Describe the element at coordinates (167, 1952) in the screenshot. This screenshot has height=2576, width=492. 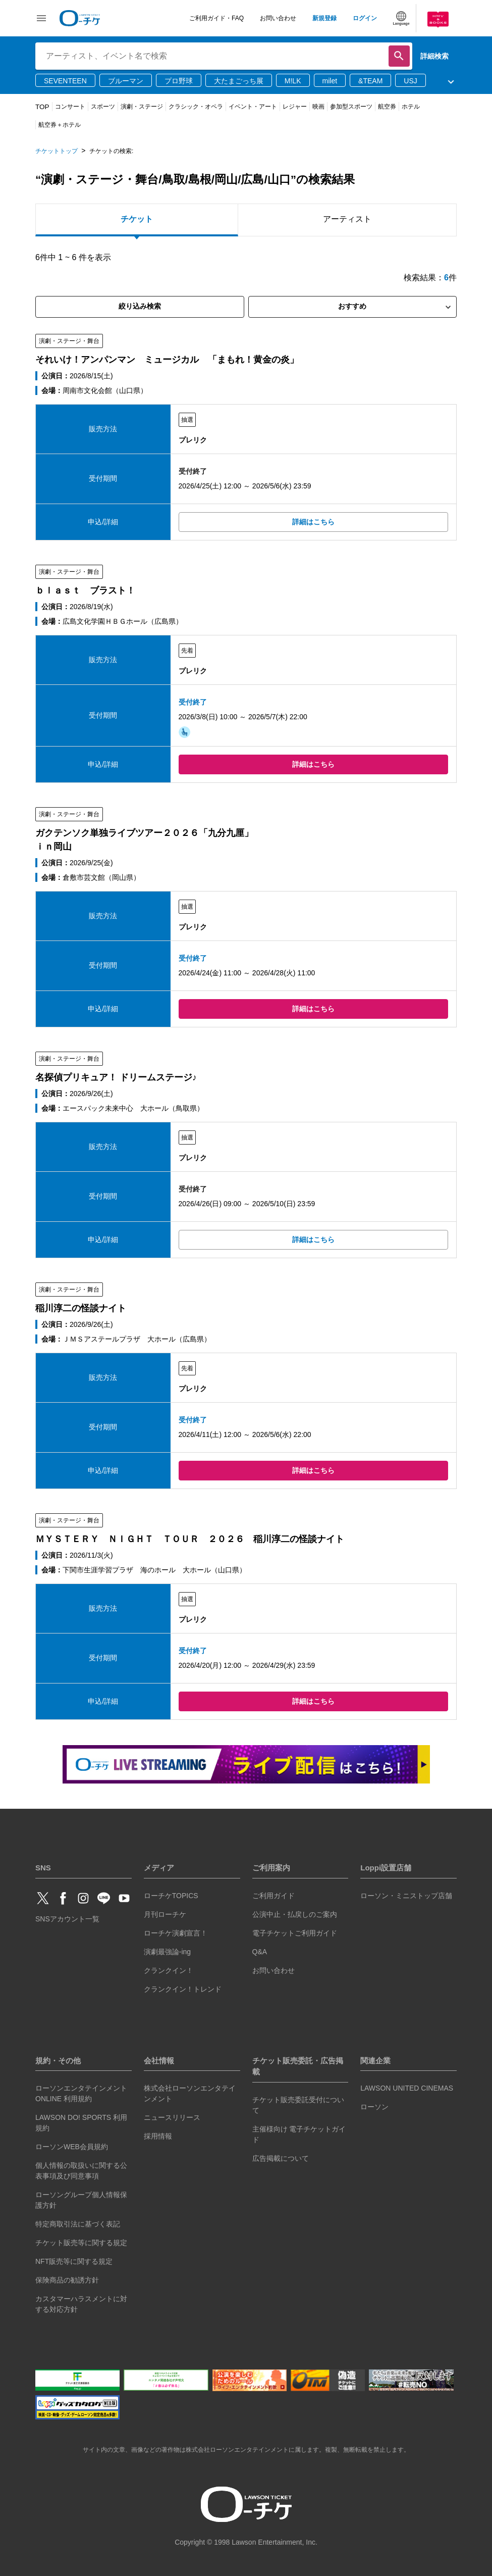
I see `演劇最強論-ing` at that location.